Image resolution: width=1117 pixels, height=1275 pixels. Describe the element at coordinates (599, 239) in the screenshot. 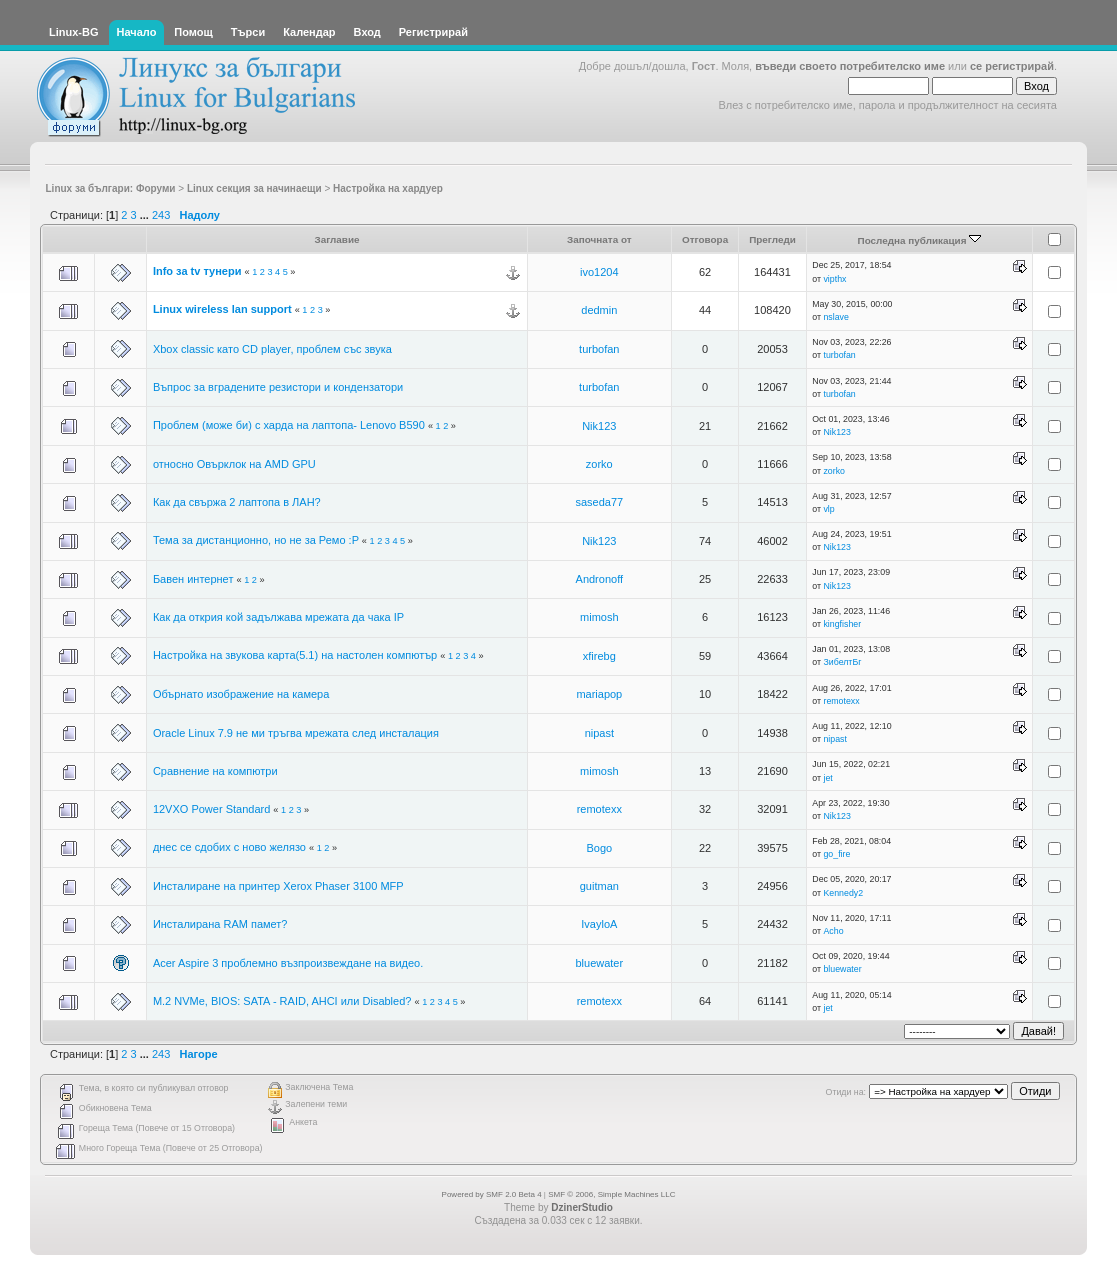

I see `Започната от` at that location.